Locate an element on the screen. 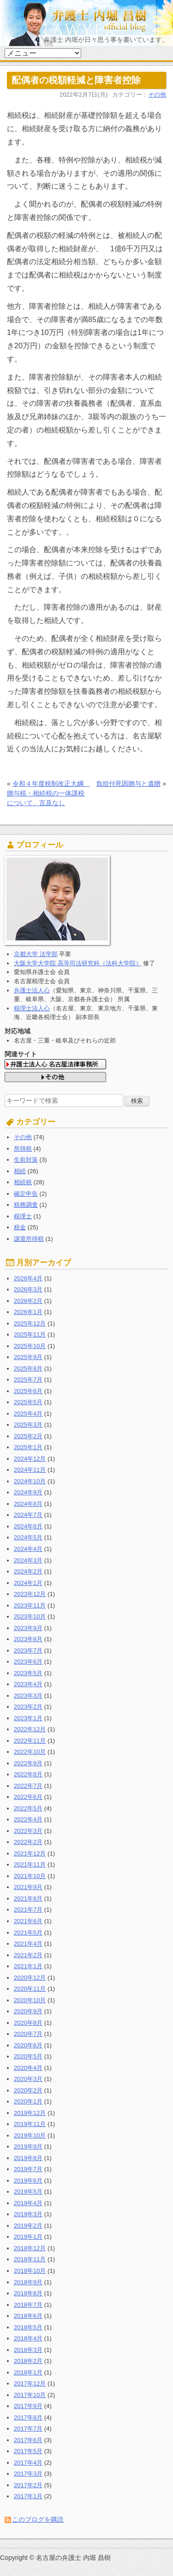 The height and width of the screenshot is (2576, 173). 2017年7月 is located at coordinates (28, 2428).